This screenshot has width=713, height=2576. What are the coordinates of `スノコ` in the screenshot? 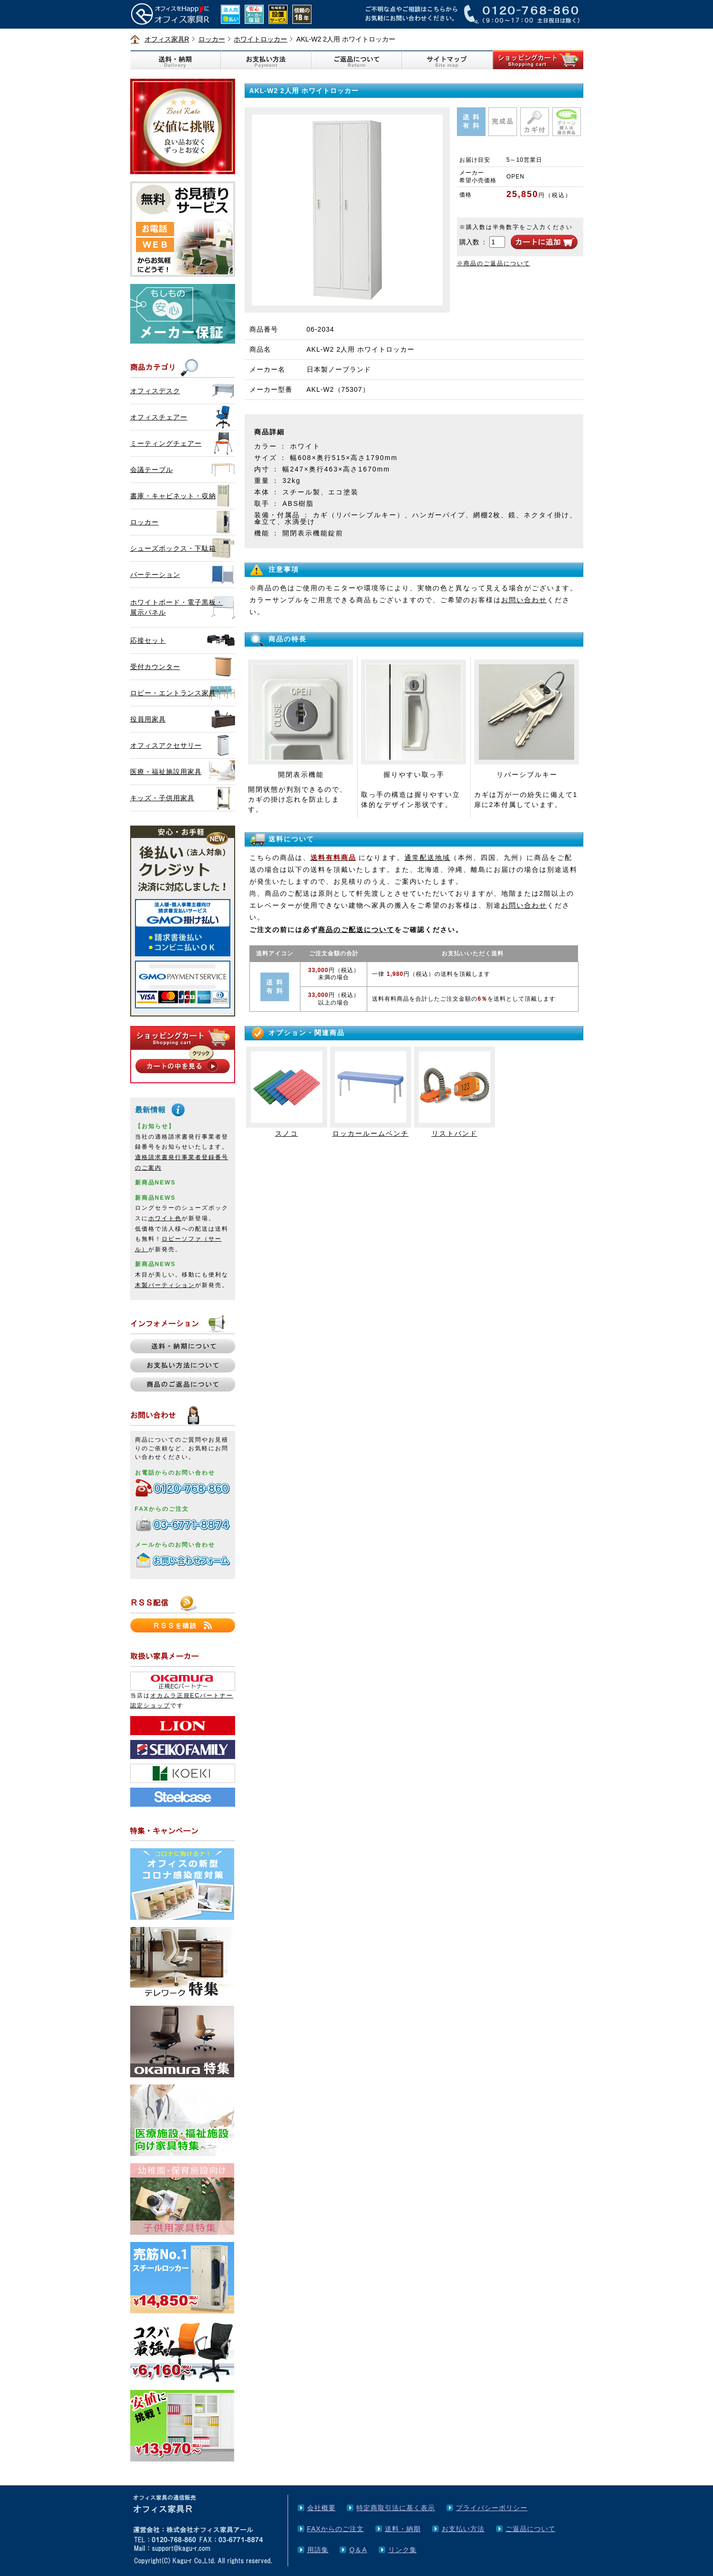 It's located at (286, 1133).